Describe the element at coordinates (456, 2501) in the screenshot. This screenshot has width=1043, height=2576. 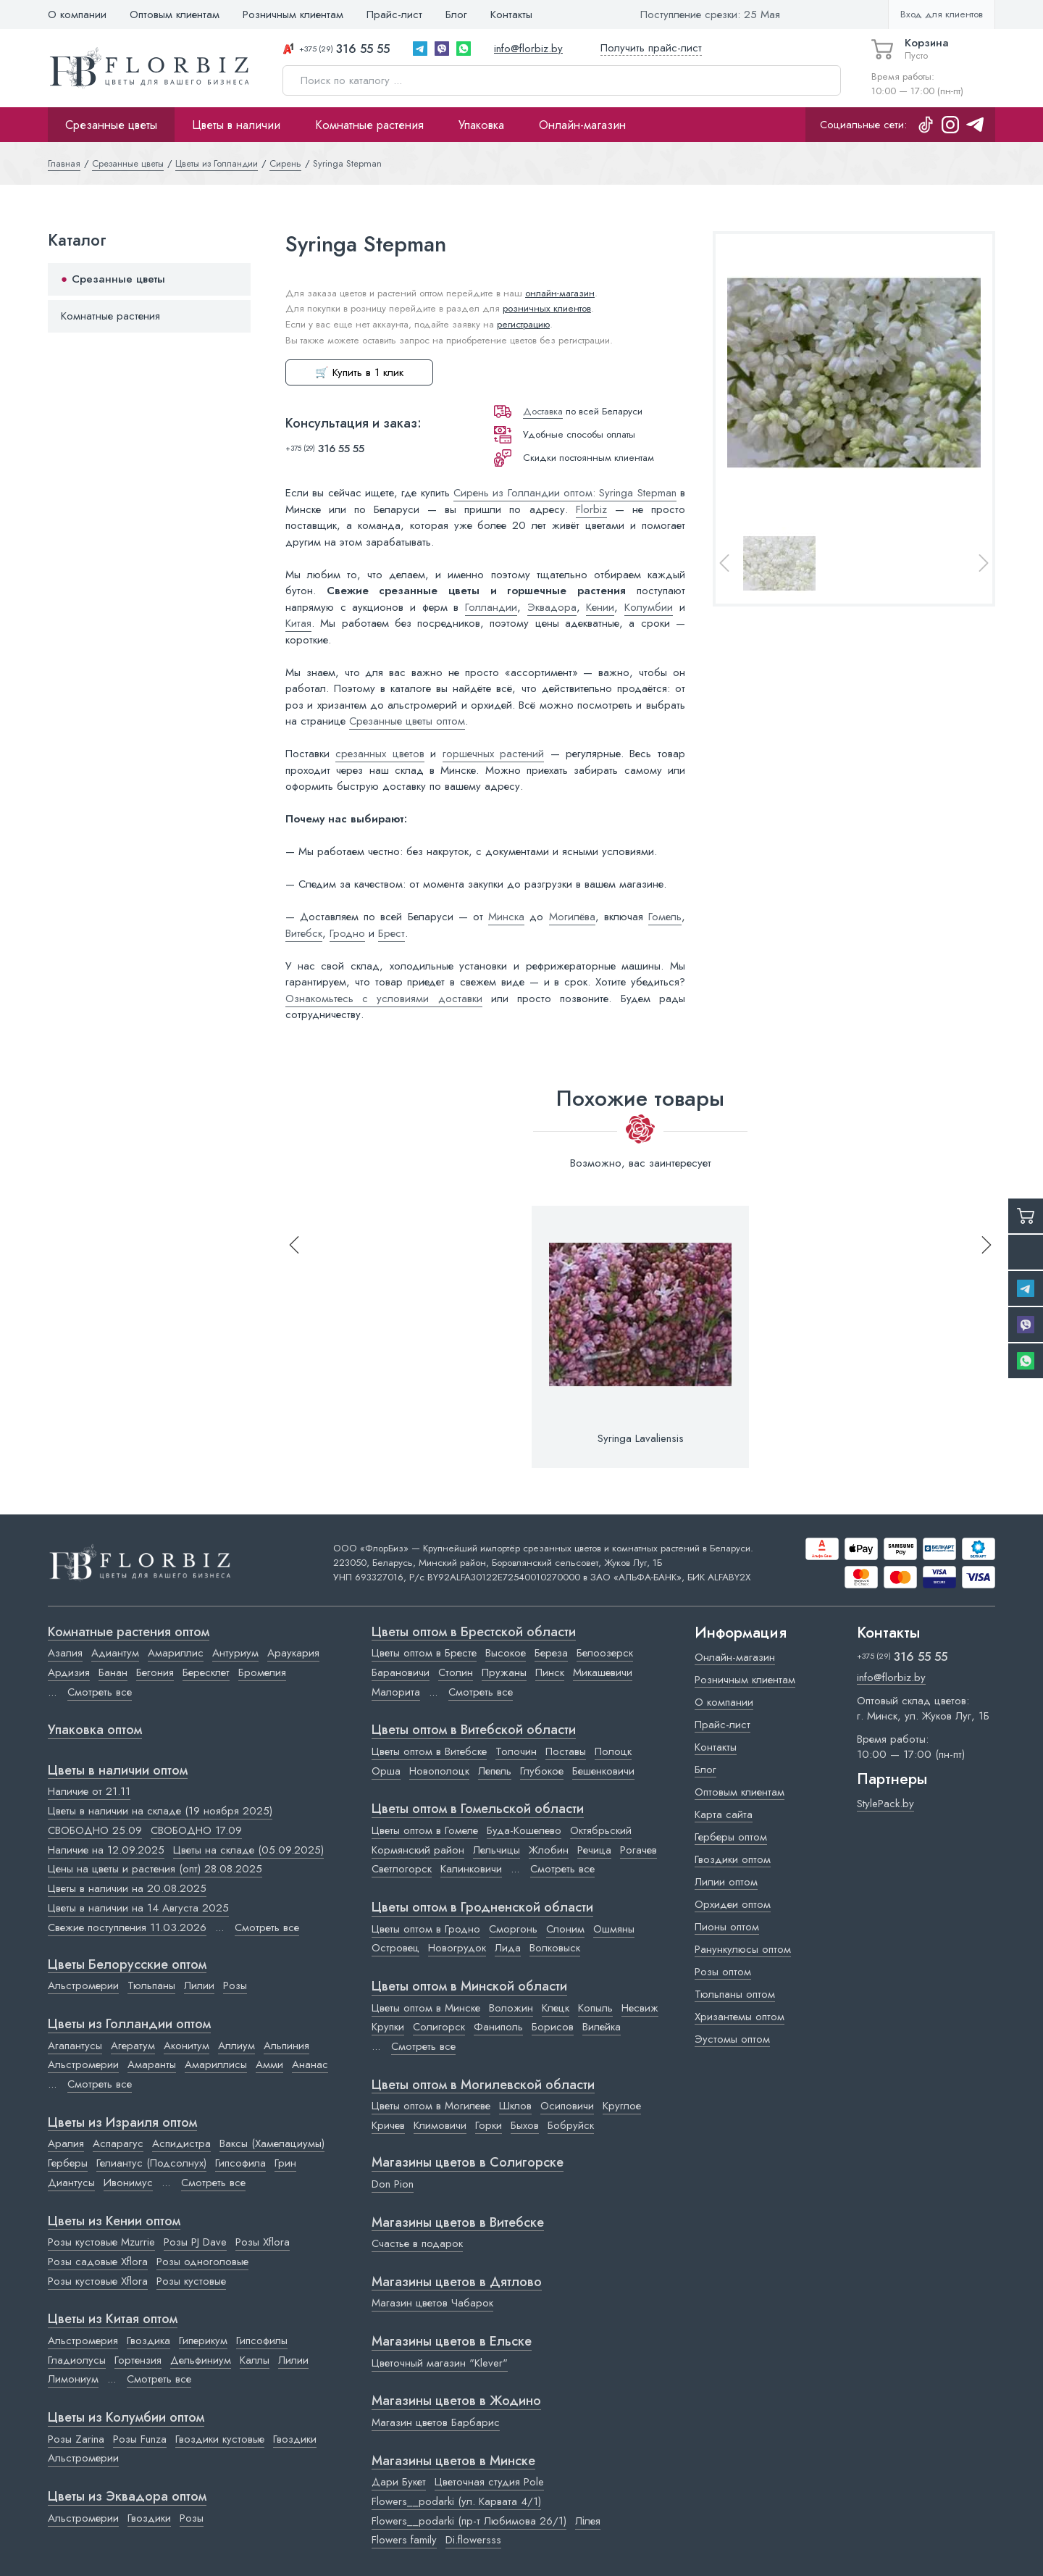
I see `Flowers__podarki (ул. Карвата 4/1)` at that location.